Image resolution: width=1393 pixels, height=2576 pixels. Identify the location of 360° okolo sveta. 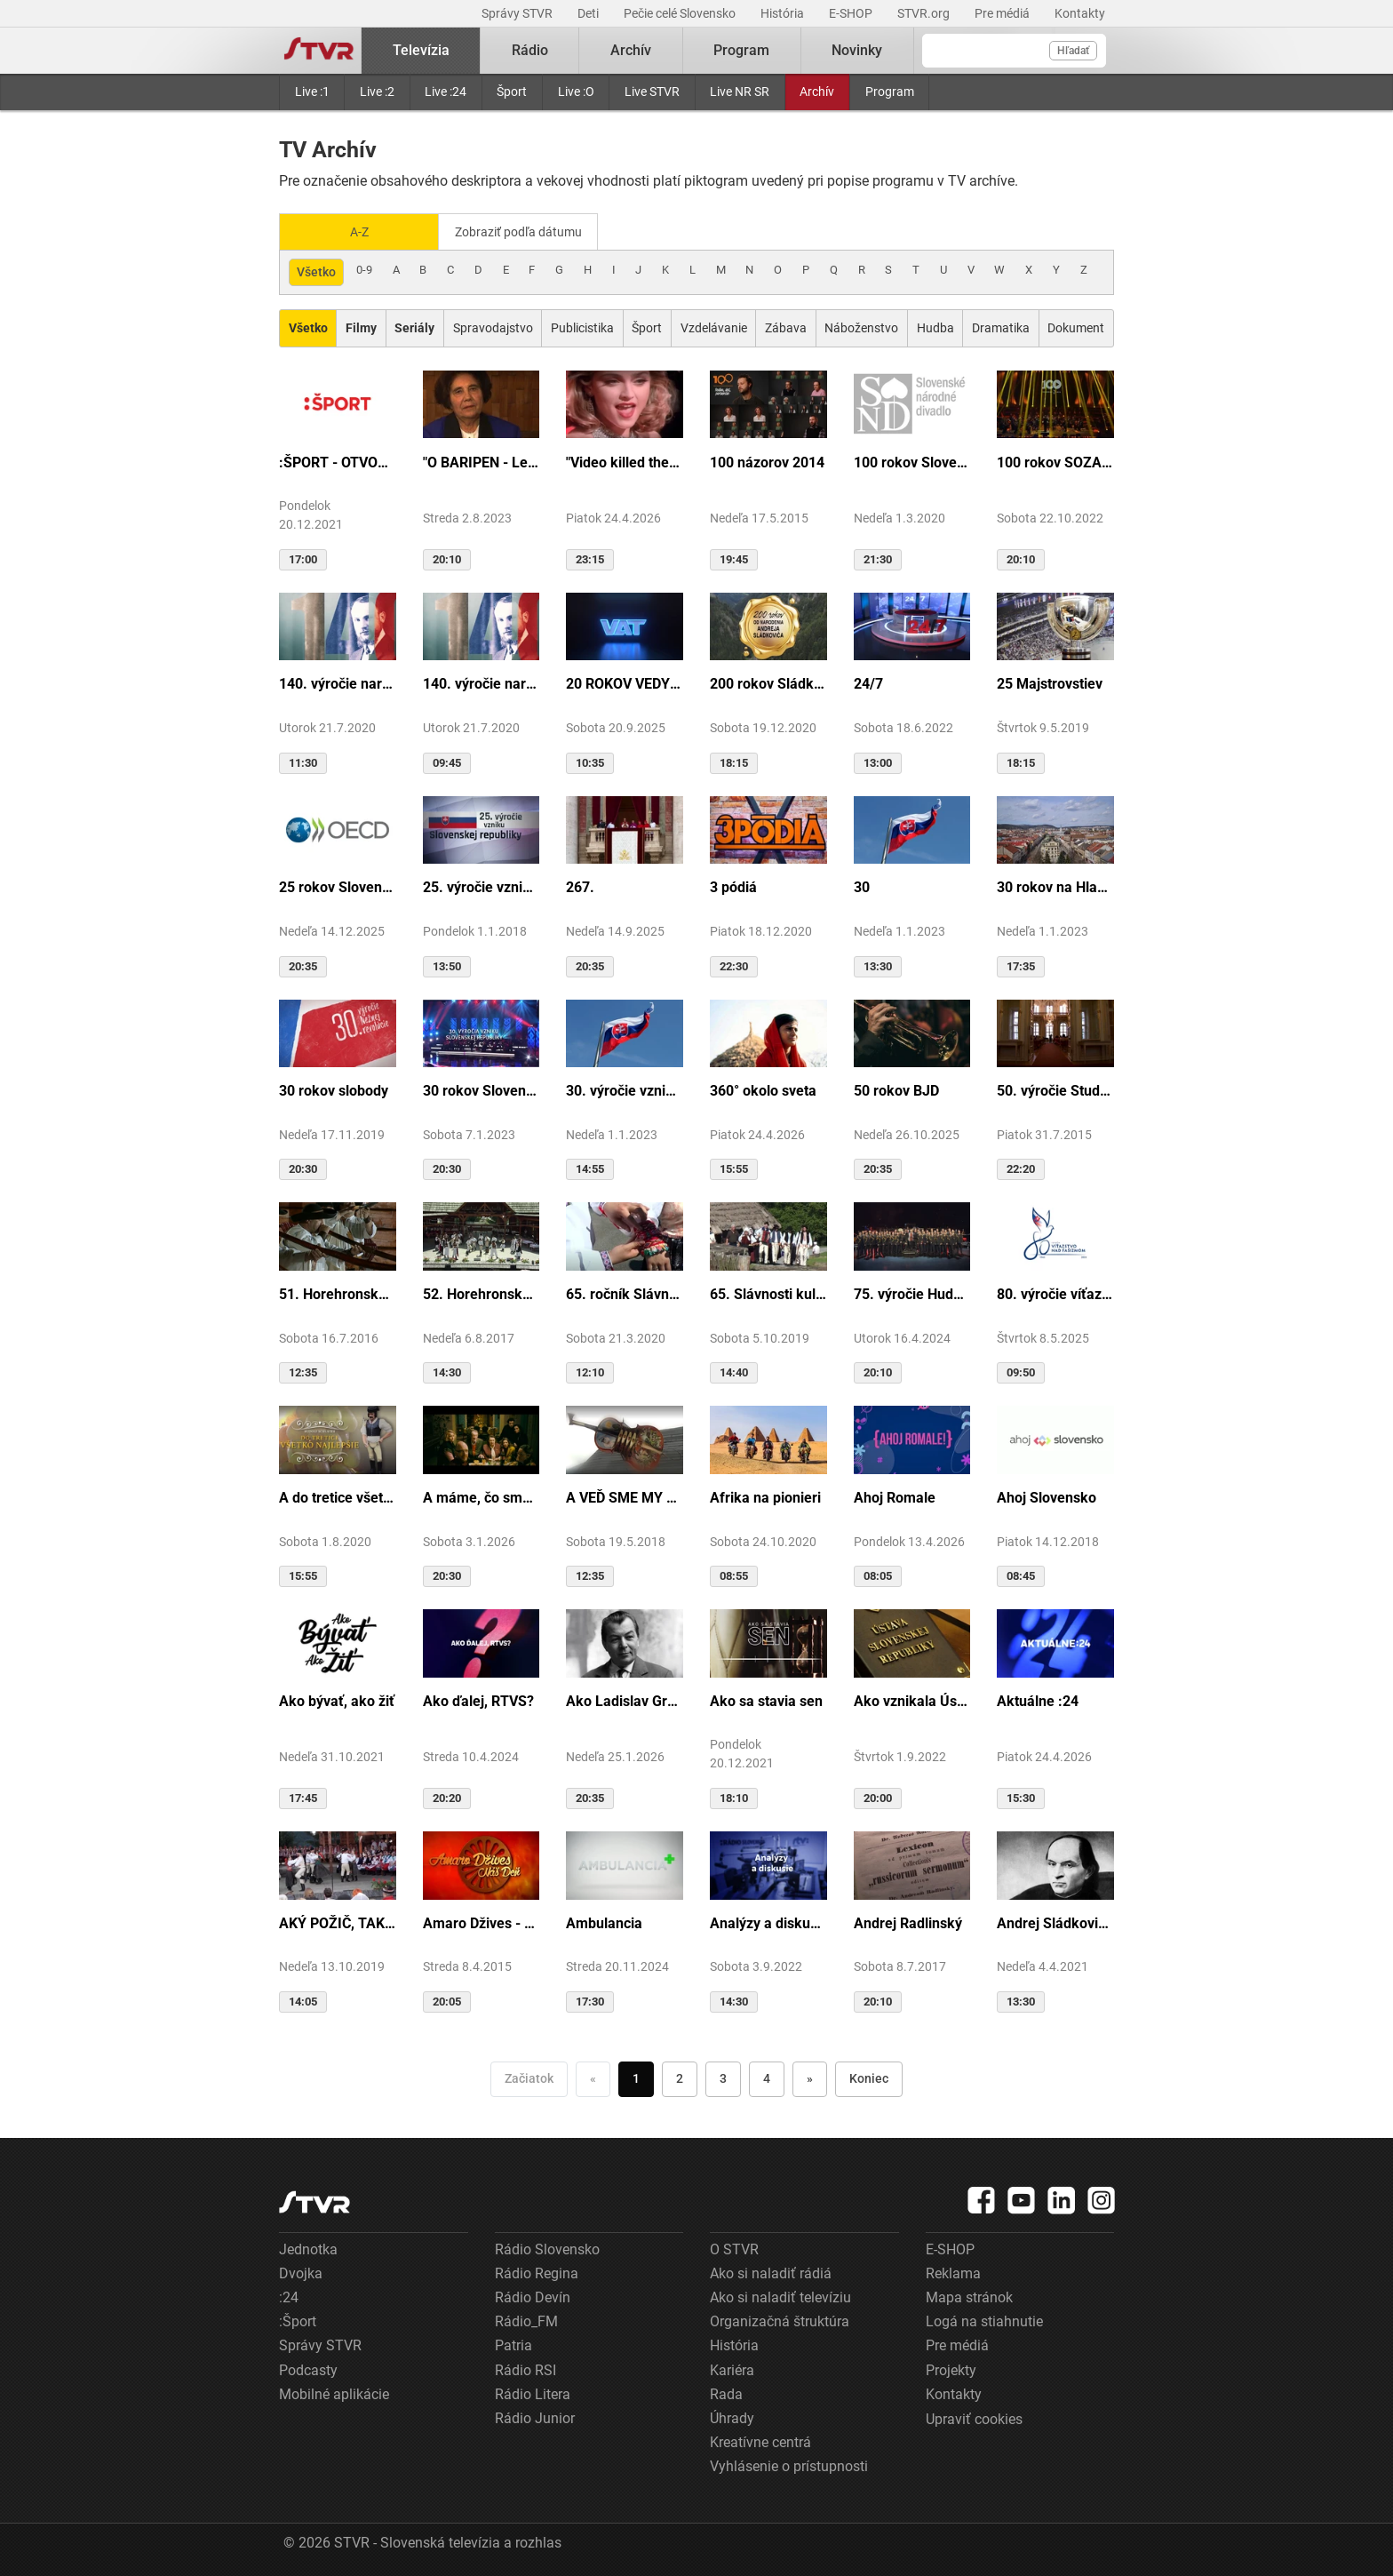
(763, 1089).